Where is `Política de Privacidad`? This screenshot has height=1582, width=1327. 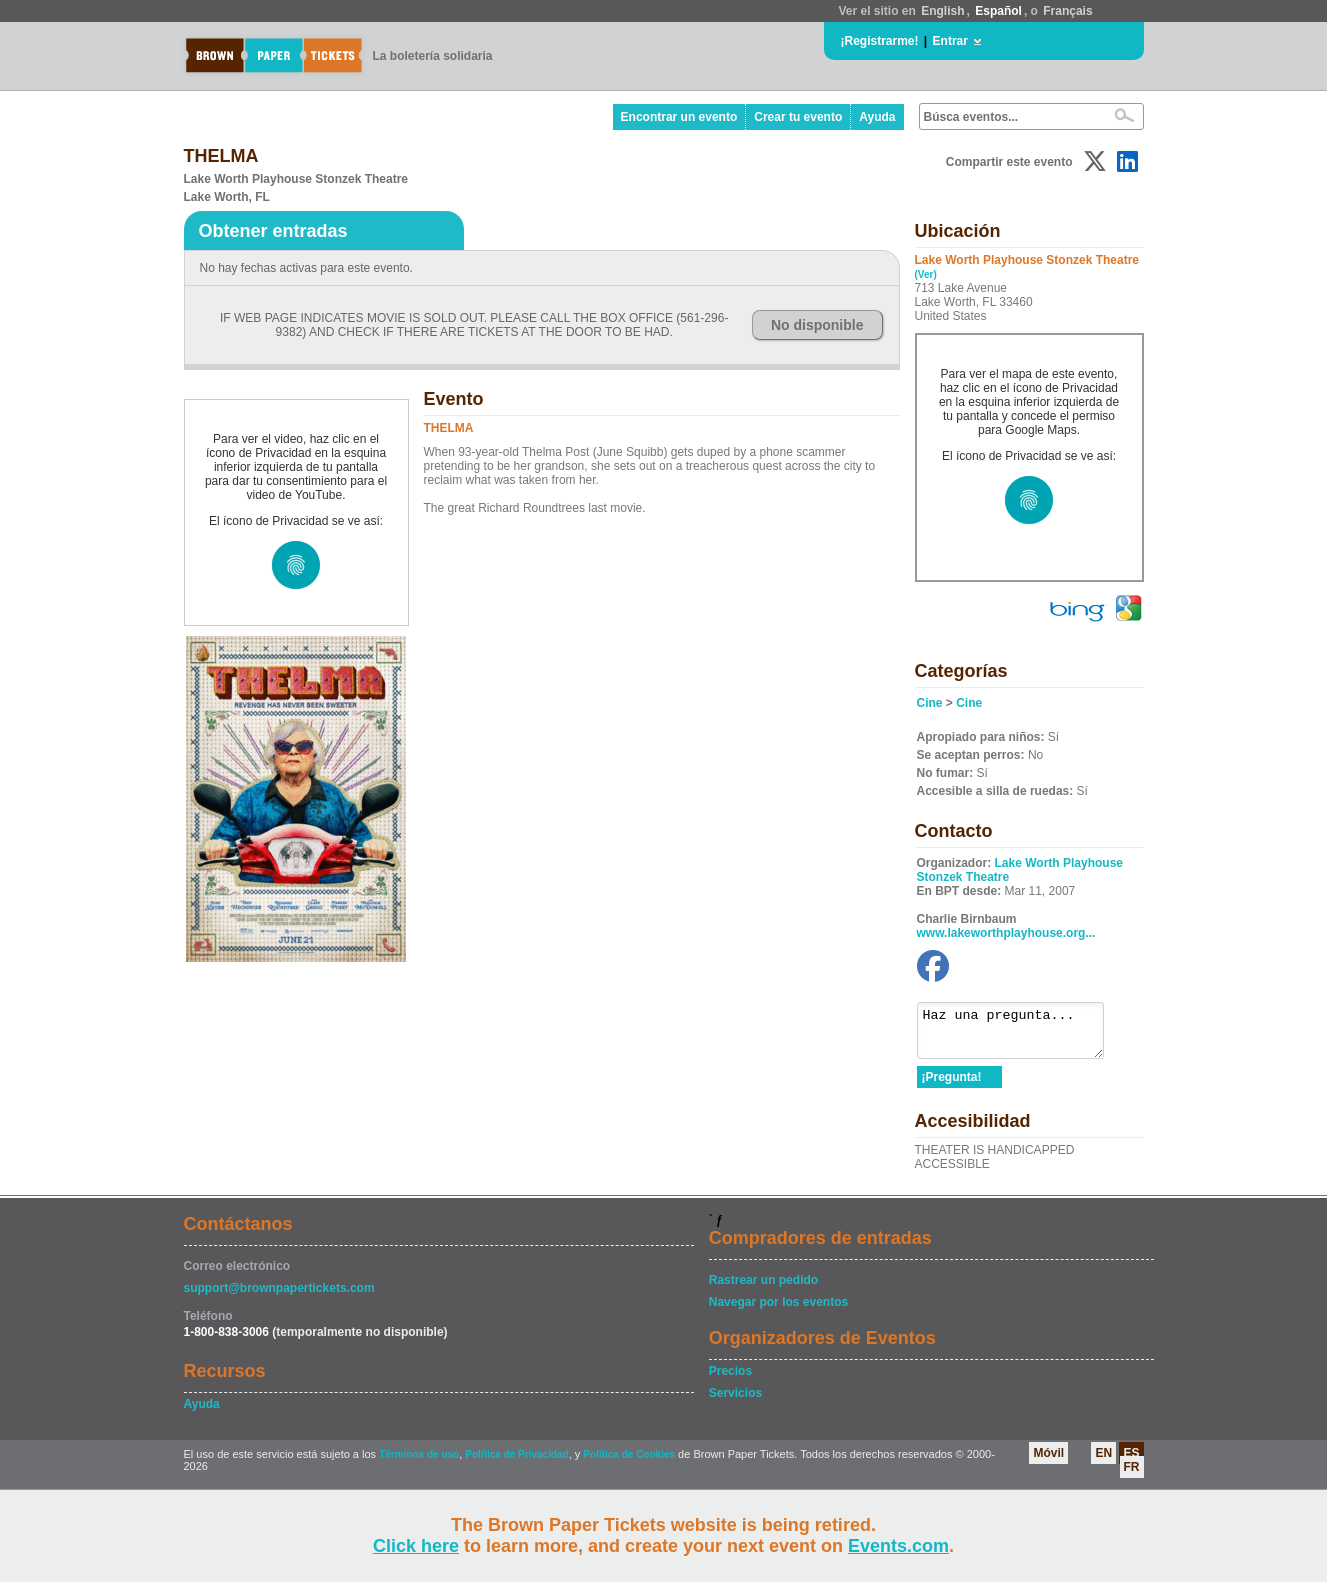 Política de Privacidad is located at coordinates (516, 1463).